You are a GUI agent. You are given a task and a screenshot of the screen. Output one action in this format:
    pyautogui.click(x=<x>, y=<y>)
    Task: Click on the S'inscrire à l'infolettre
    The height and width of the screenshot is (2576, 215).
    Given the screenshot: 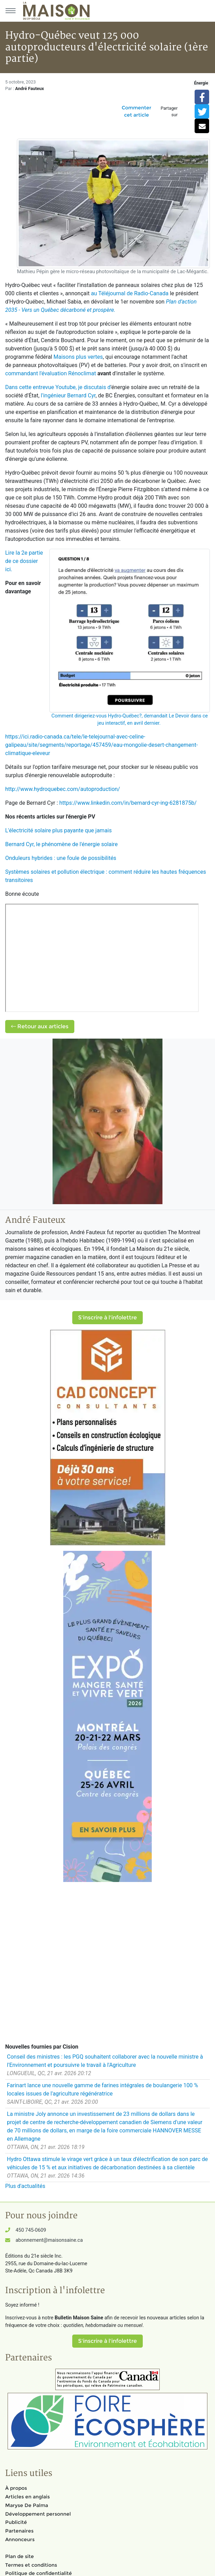 What is the action you would take?
    pyautogui.click(x=107, y=1317)
    